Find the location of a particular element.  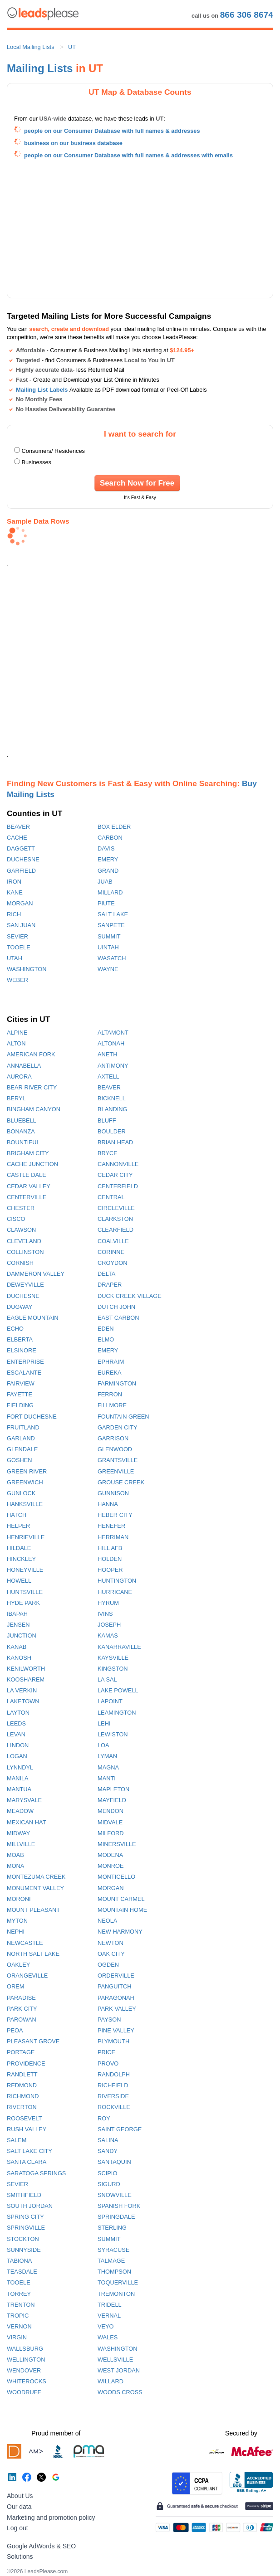

LAKETOWN is located at coordinates (23, 1701).